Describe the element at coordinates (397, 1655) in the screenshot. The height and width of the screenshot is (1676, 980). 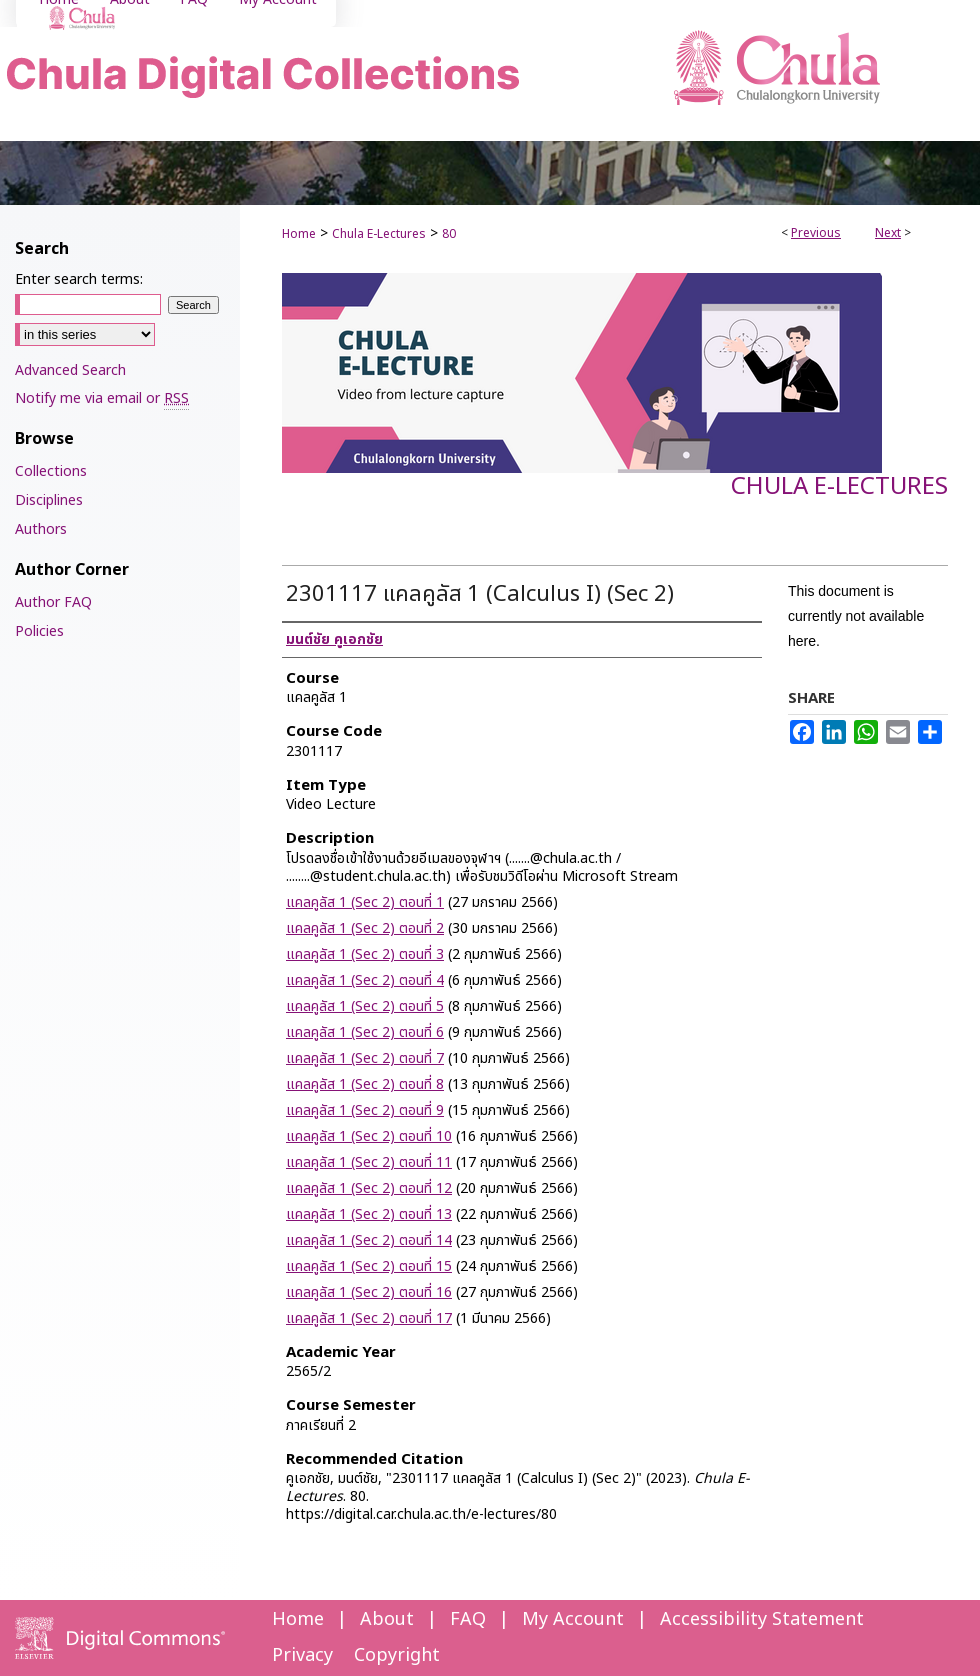
I see `Copyright` at that location.